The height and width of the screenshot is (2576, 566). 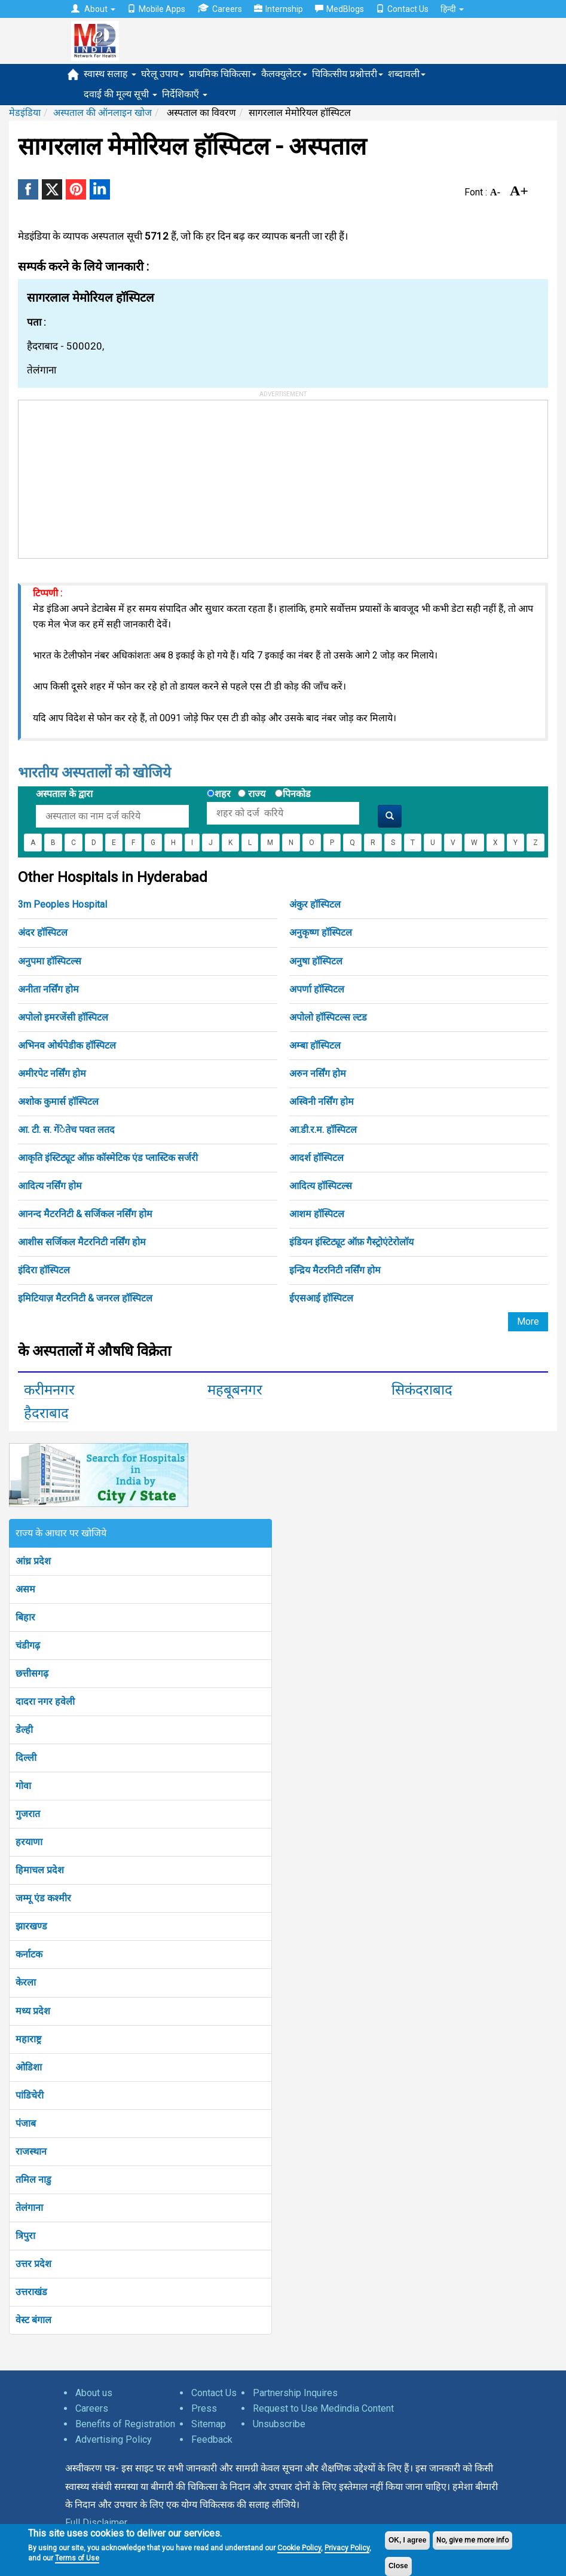 What do you see at coordinates (85, 1298) in the screenshot?
I see `इमिटियाज़ मैटरनिटी & जनरल हॉस्पिटल` at bounding box center [85, 1298].